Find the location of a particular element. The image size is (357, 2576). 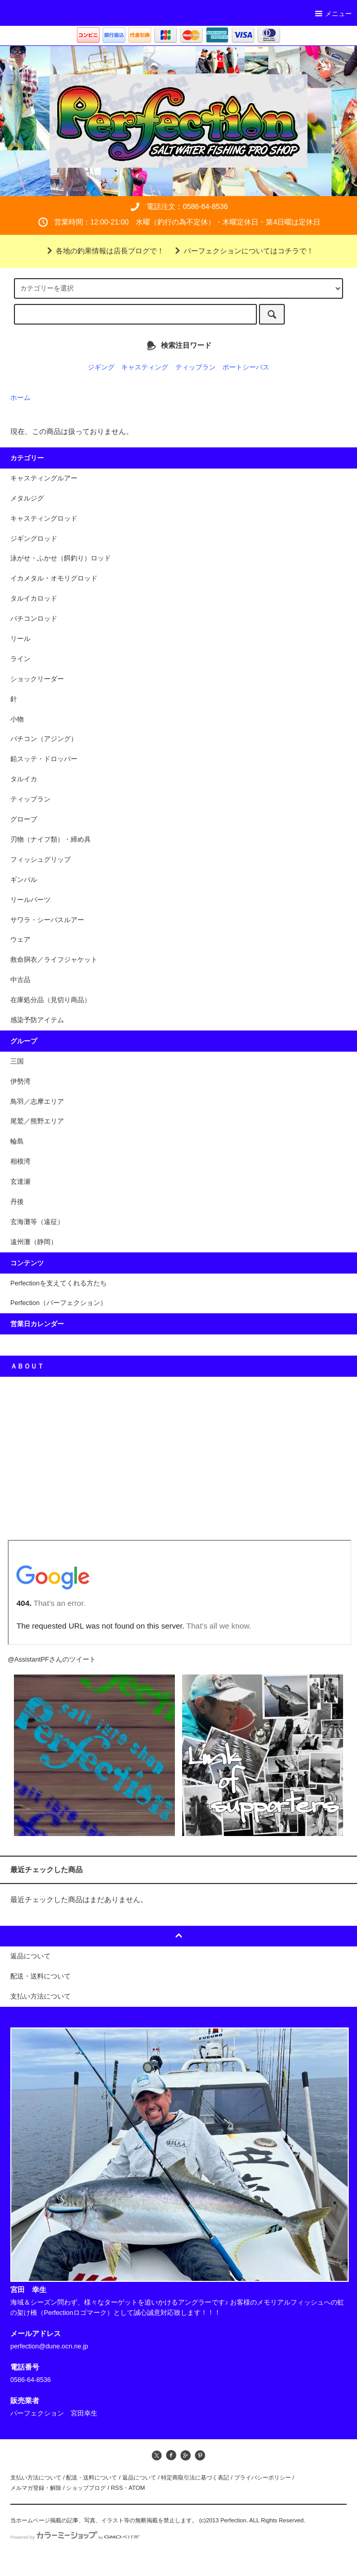

ポートシーバス is located at coordinates (245, 367).